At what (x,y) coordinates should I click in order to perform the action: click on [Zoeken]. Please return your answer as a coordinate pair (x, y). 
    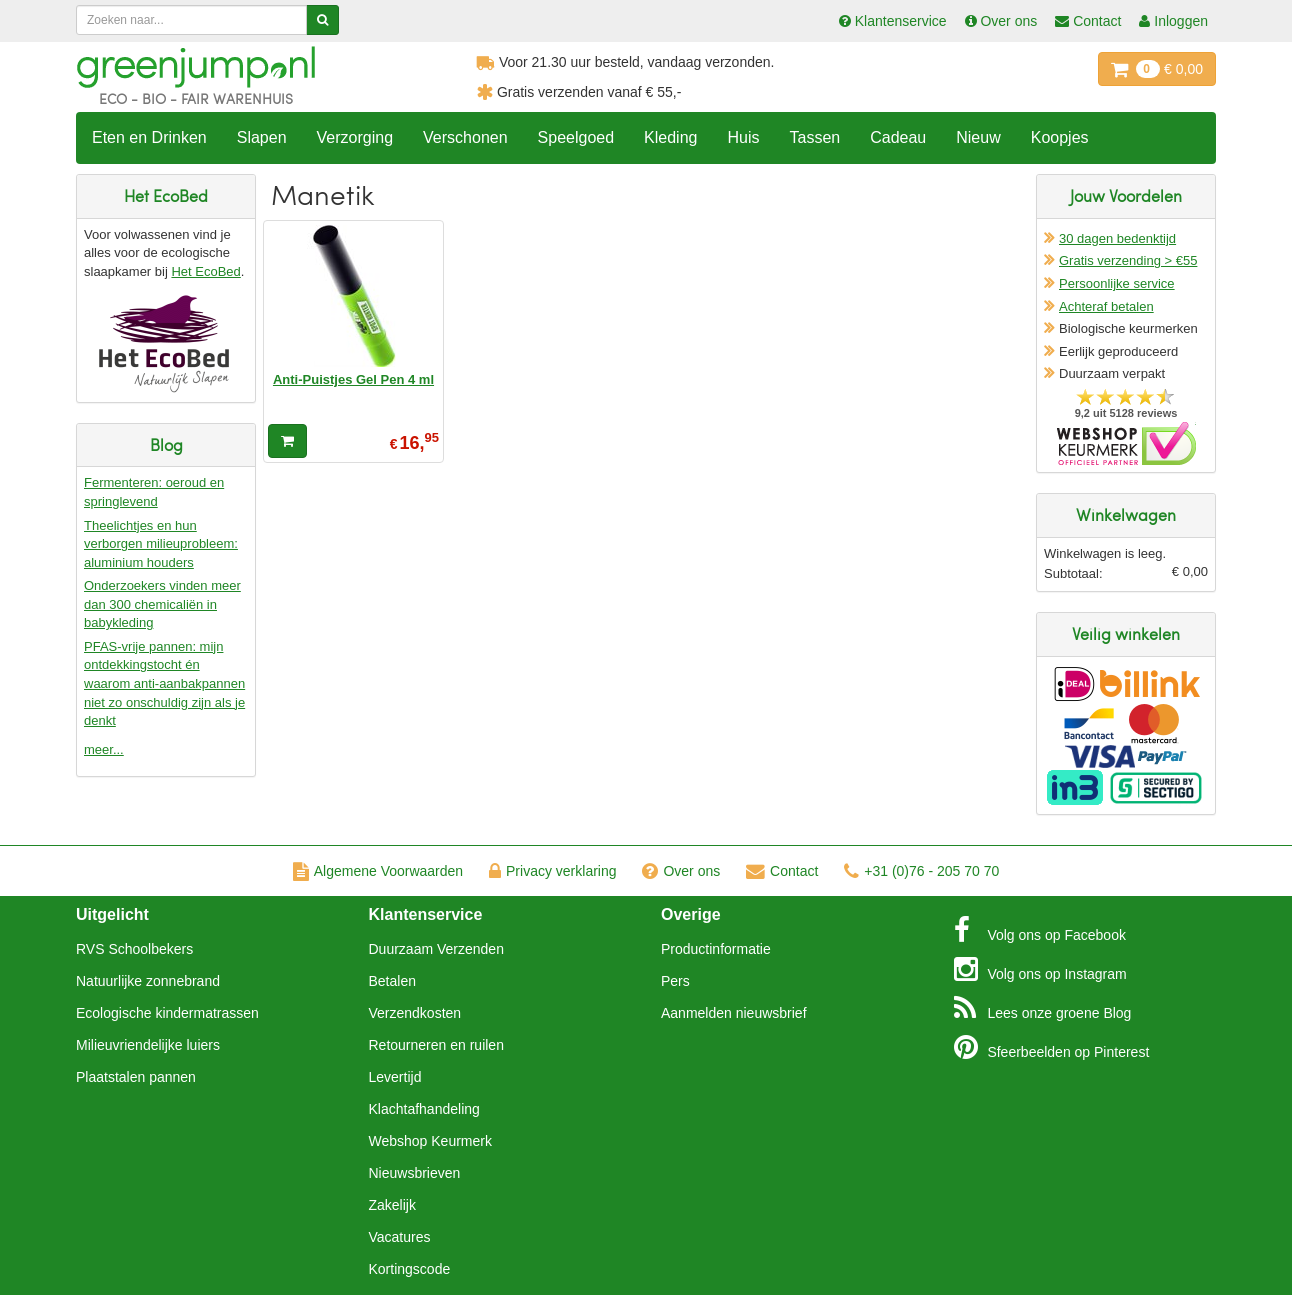
    Looking at the image, I should click on (322, 20).